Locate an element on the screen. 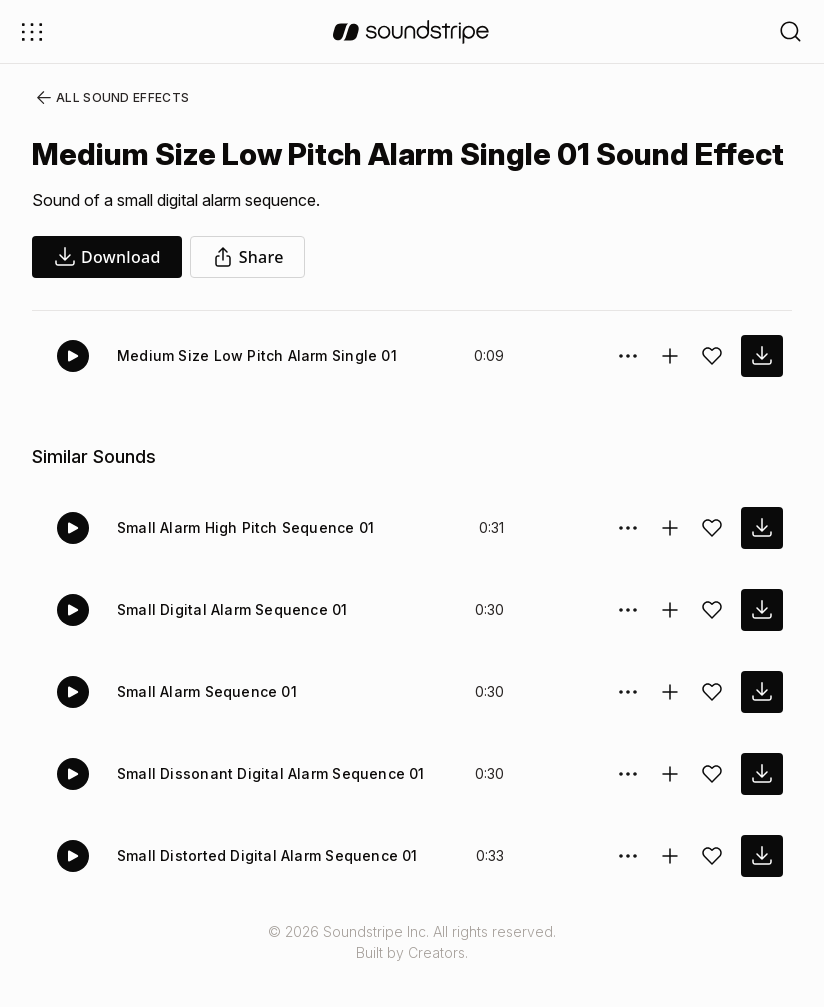 The width and height of the screenshot is (824, 1007). [download sound effect] is located at coordinates (762, 392).